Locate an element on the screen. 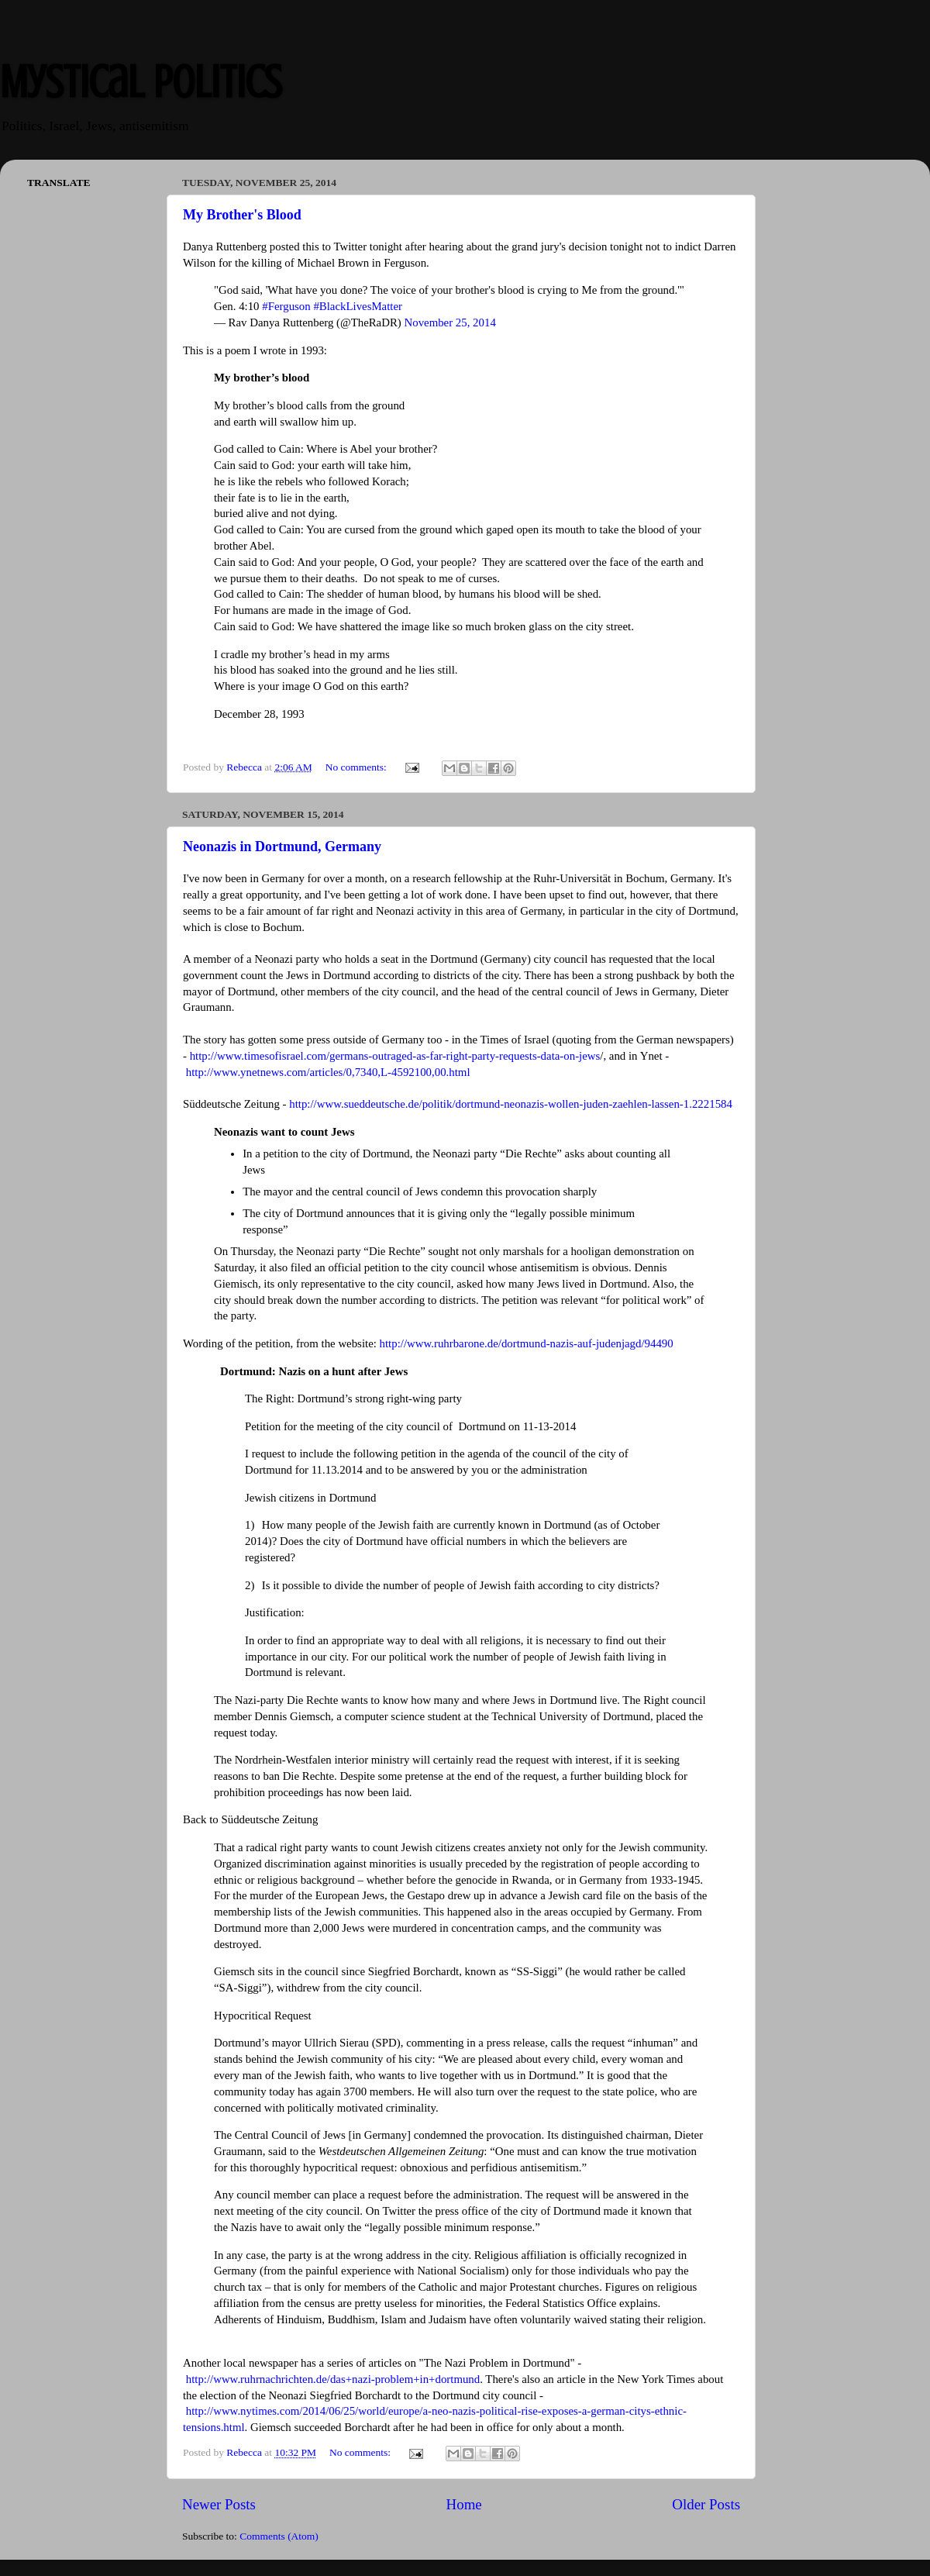 The width and height of the screenshot is (930, 2576). No comments: is located at coordinates (358, 767).